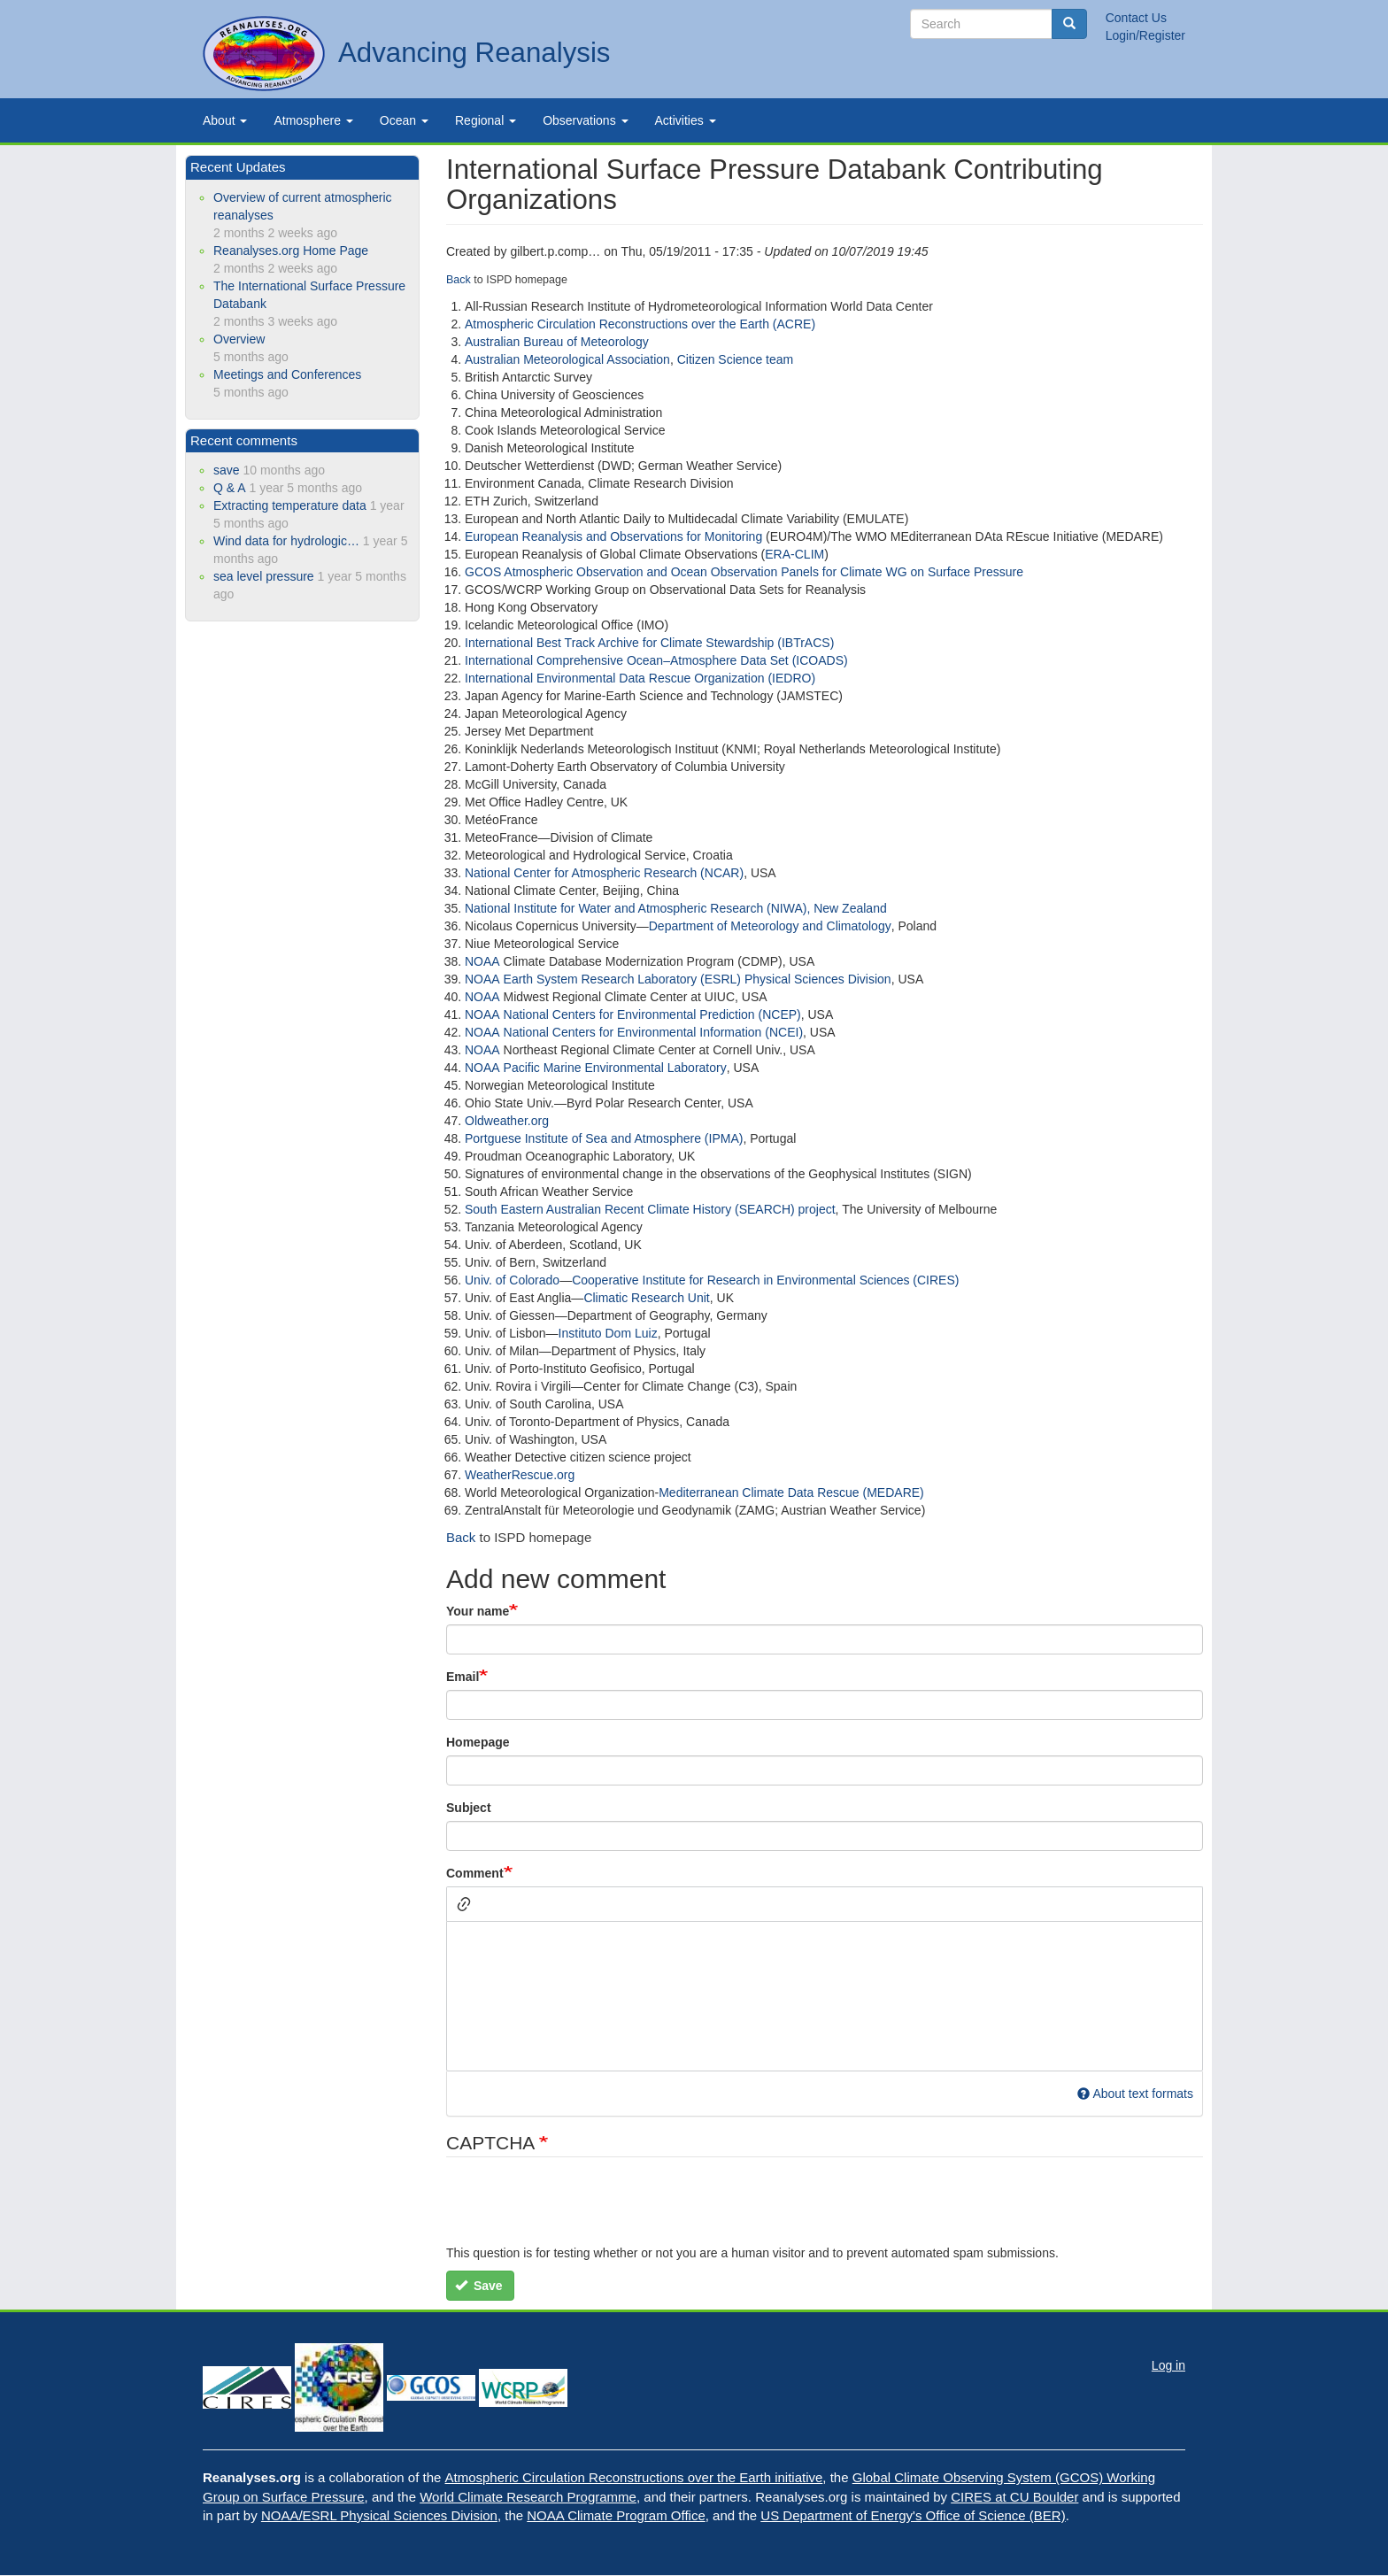  I want to click on Log in, so click(1168, 2365).